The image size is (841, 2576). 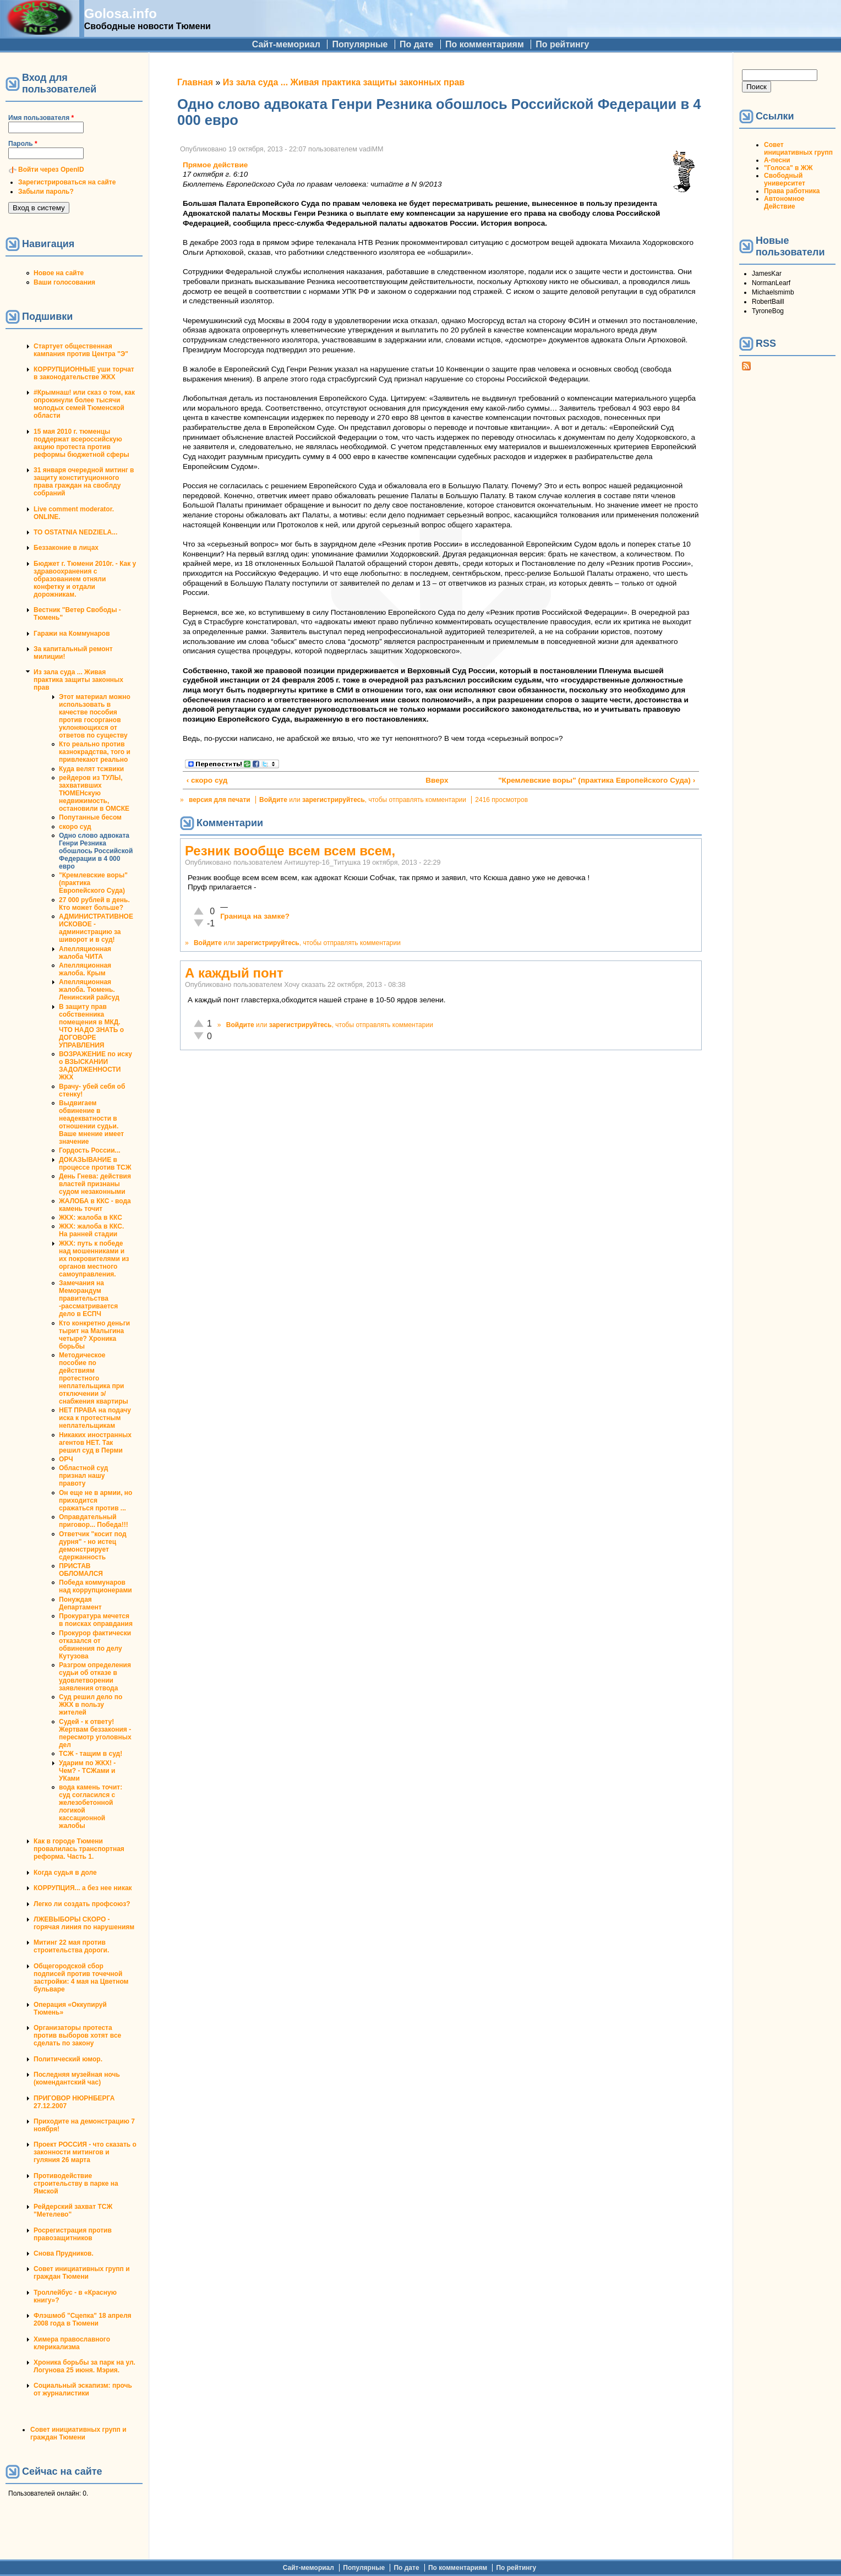 What do you see at coordinates (84, 2366) in the screenshot?
I see `Хроника борьбы за парк на ул. Логунова 25 июня. Мэрия.` at bounding box center [84, 2366].